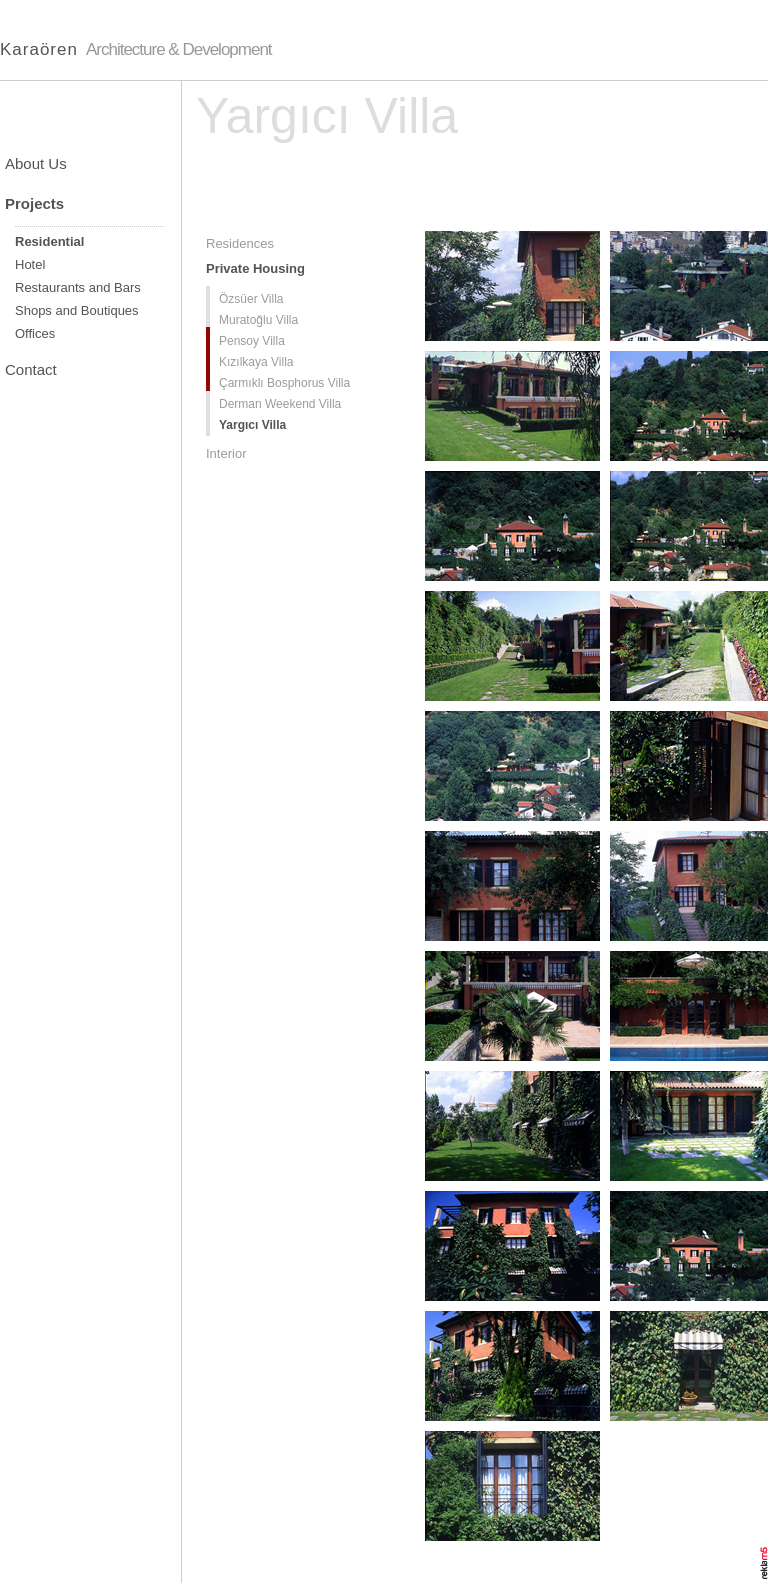 This screenshot has height=1583, width=768. I want to click on About Us, so click(36, 163).